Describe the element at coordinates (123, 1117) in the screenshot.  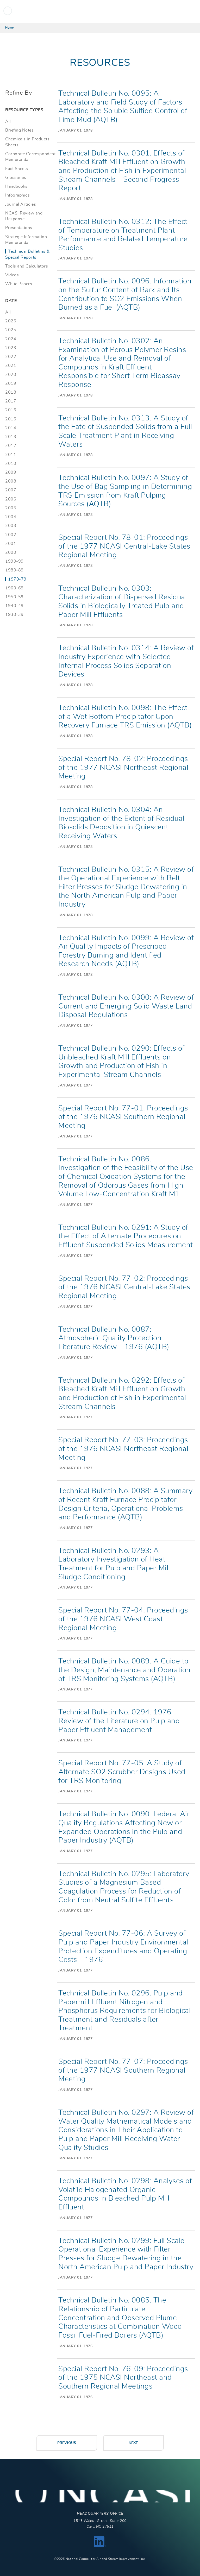
I see `Special Report No. 77-01: Proceedings of the 1976 NCASI Southern Regional Meeting` at that location.